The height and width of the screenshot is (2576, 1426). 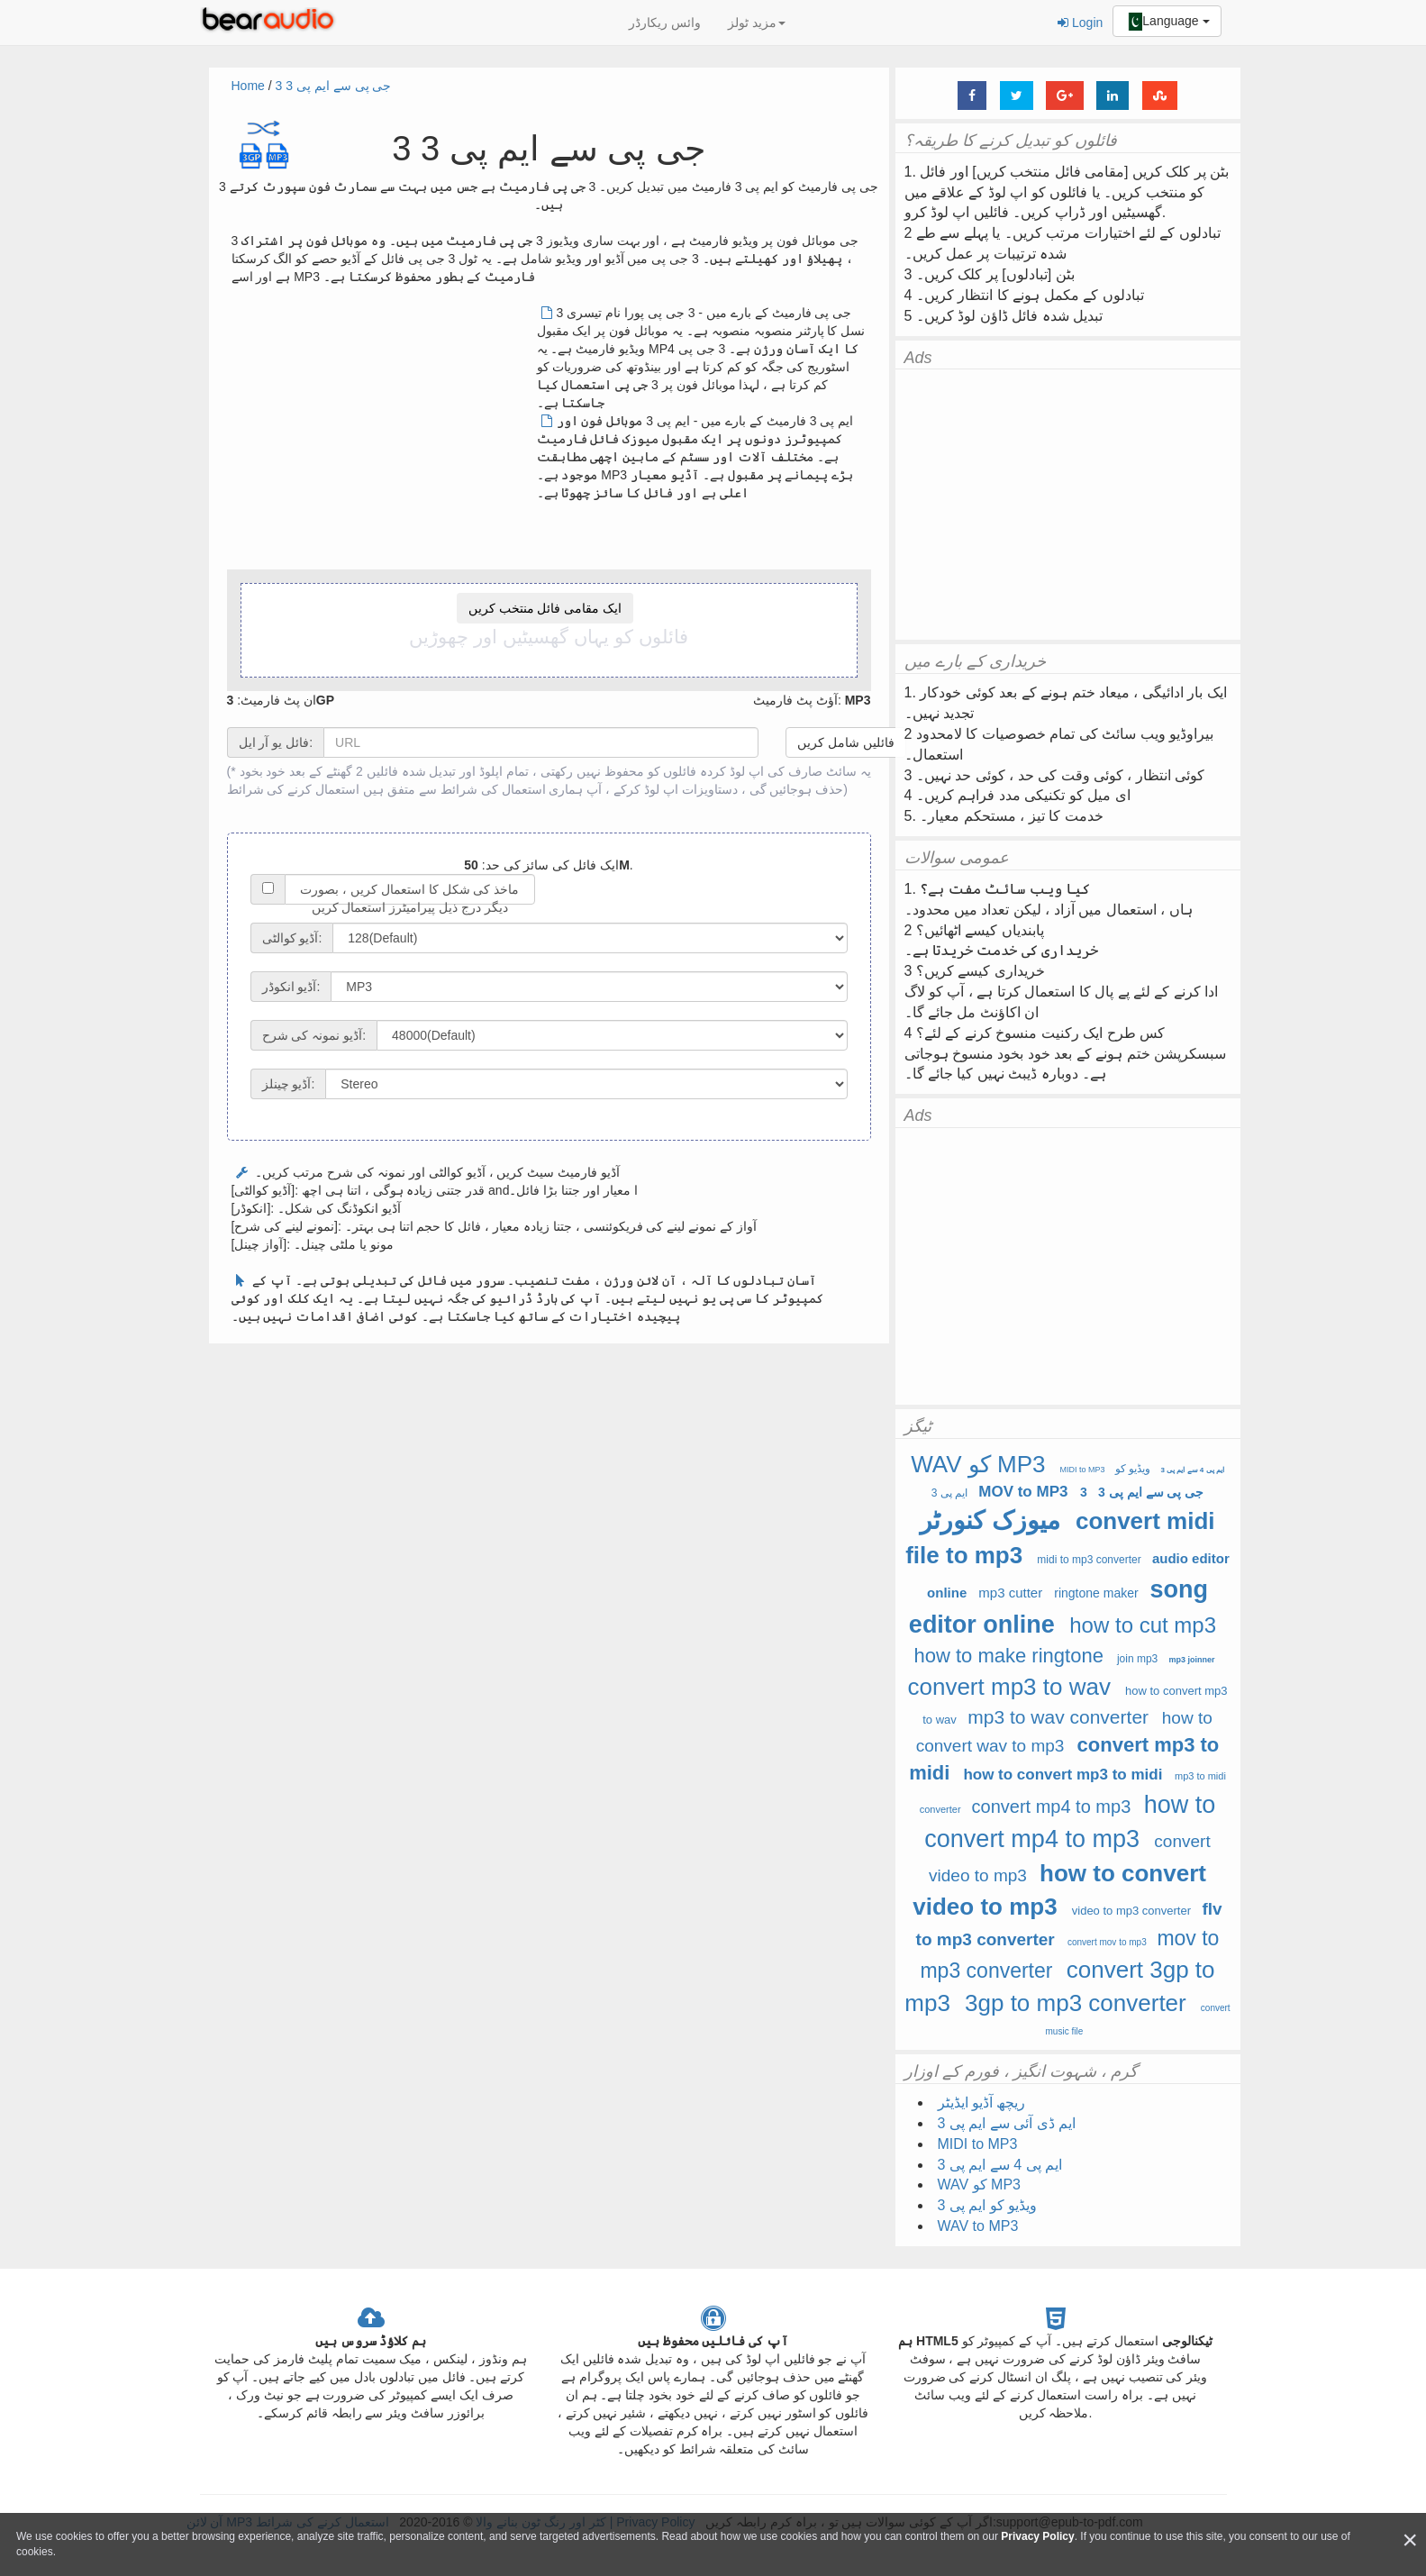 What do you see at coordinates (1080, 22) in the screenshot?
I see `Login` at bounding box center [1080, 22].